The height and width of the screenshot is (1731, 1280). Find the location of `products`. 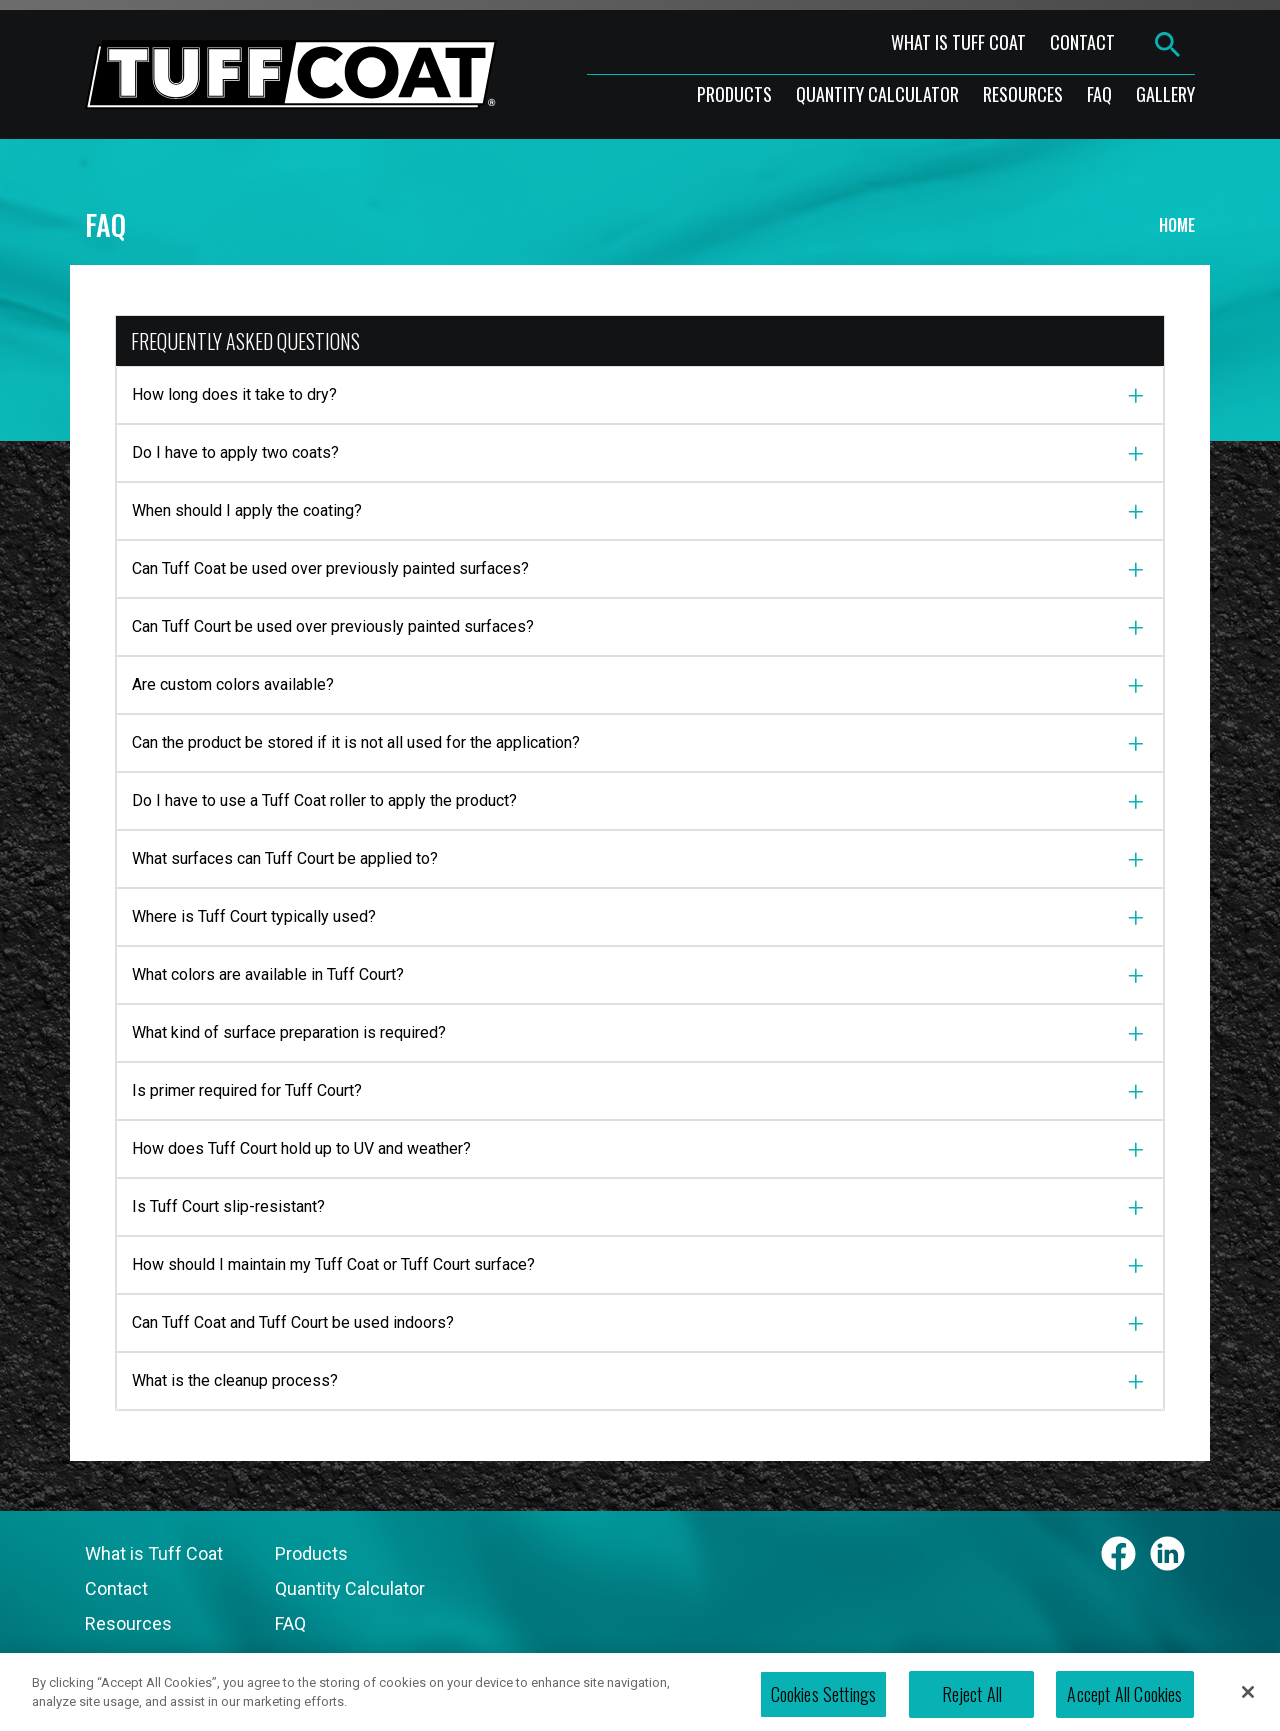

products is located at coordinates (734, 94).